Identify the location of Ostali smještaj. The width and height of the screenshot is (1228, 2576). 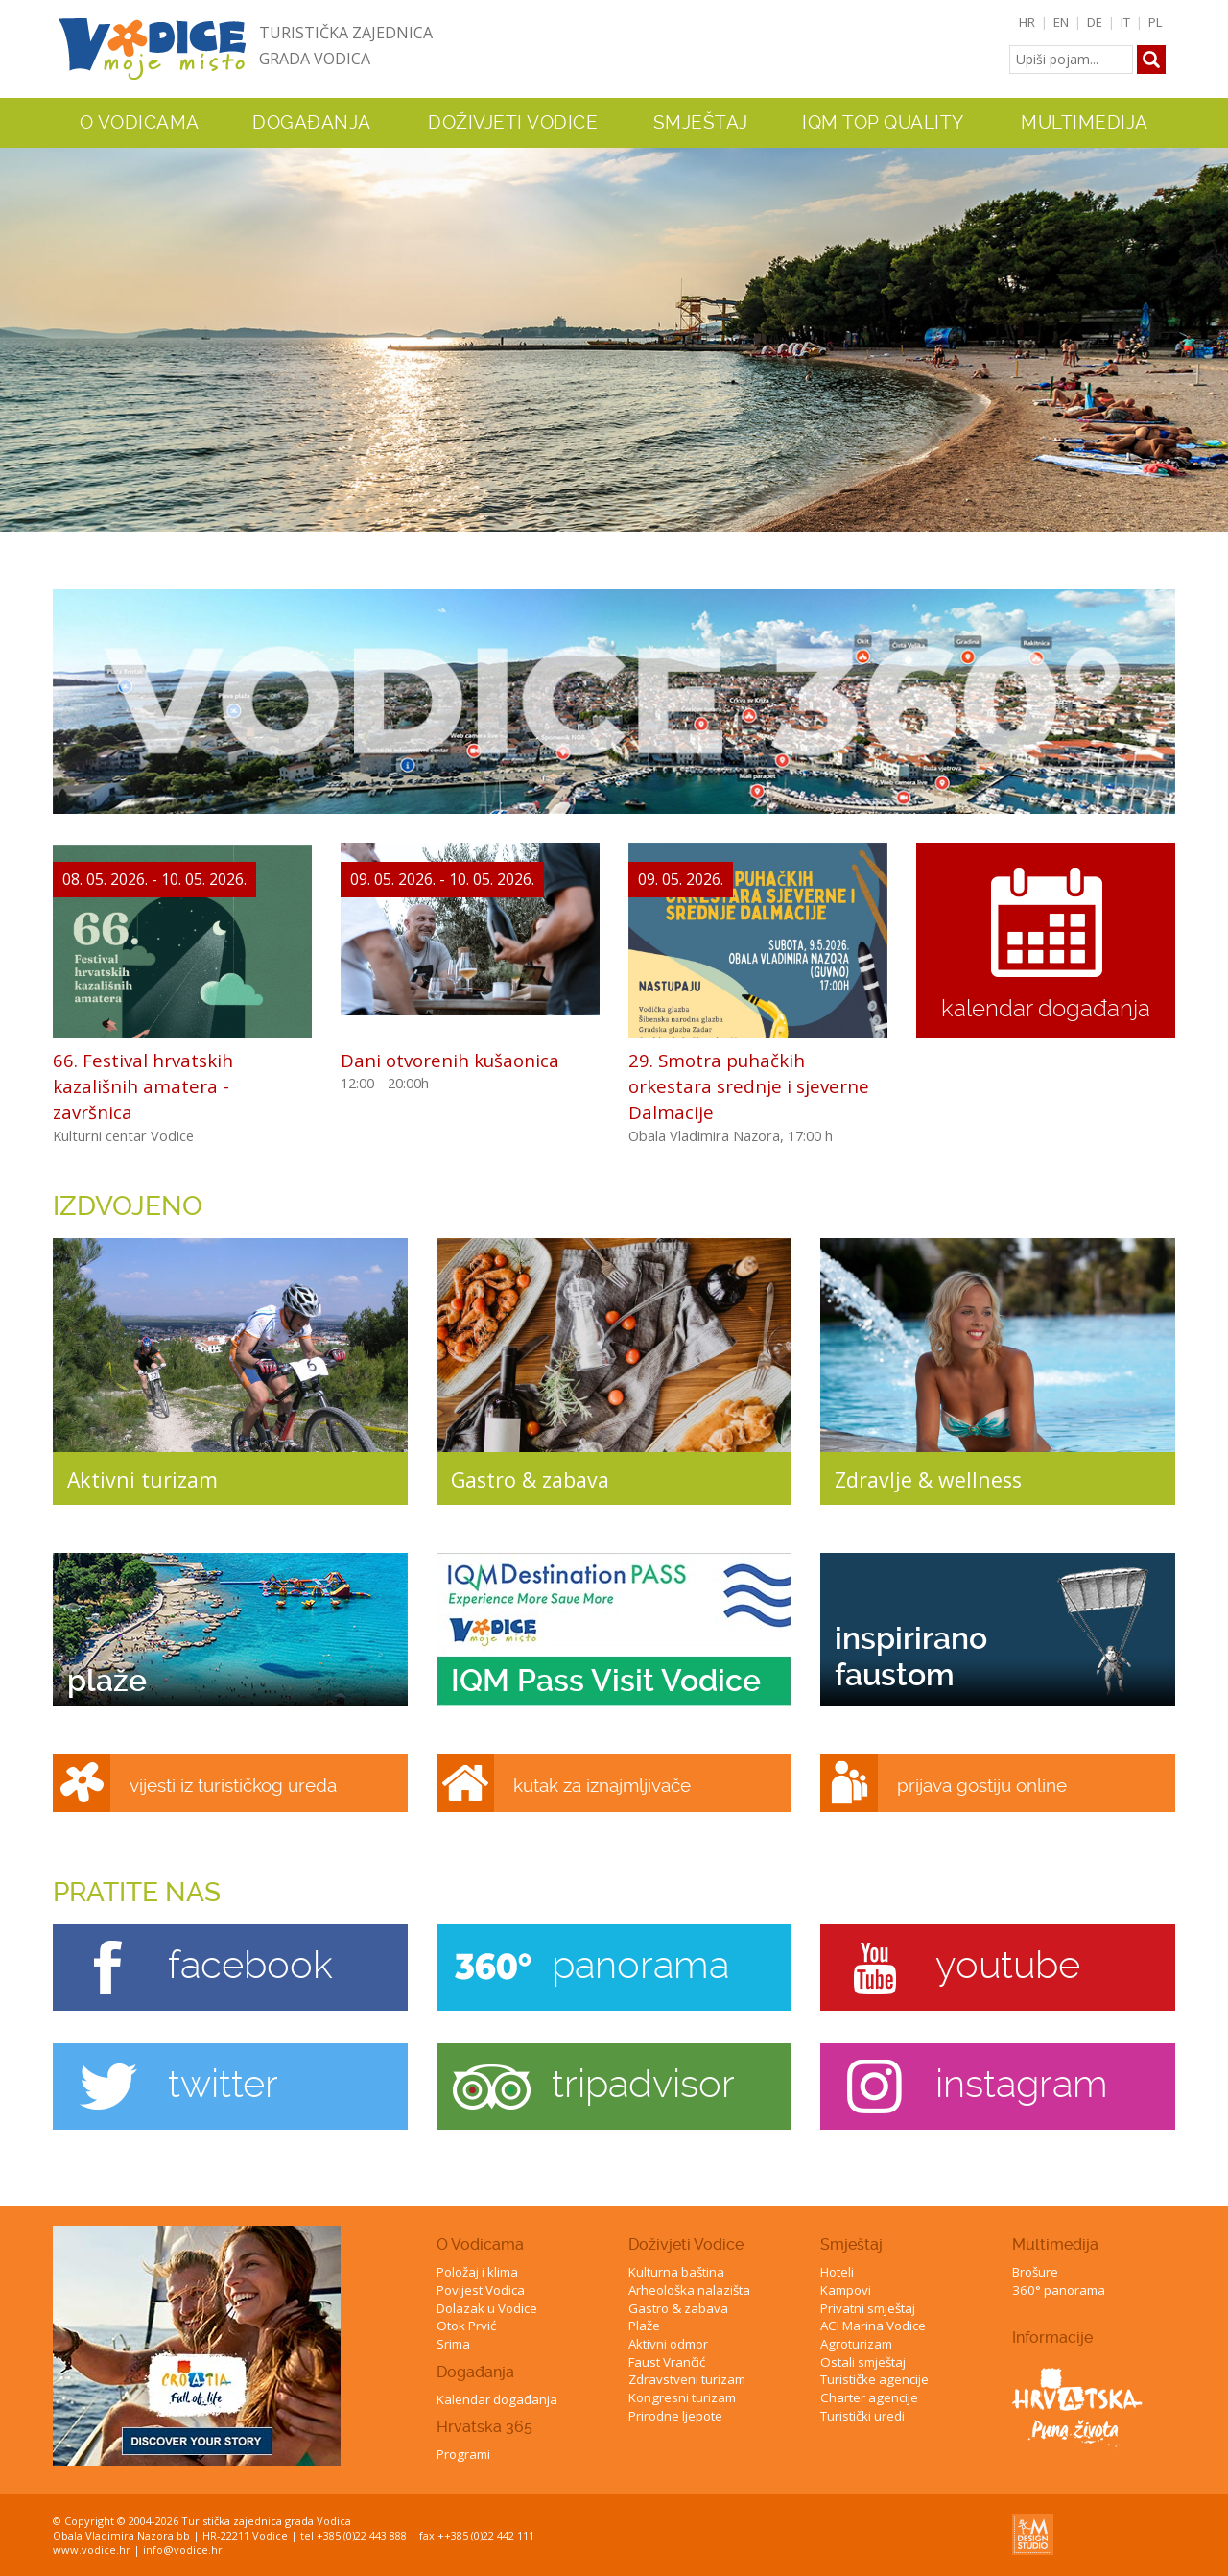
(863, 2362).